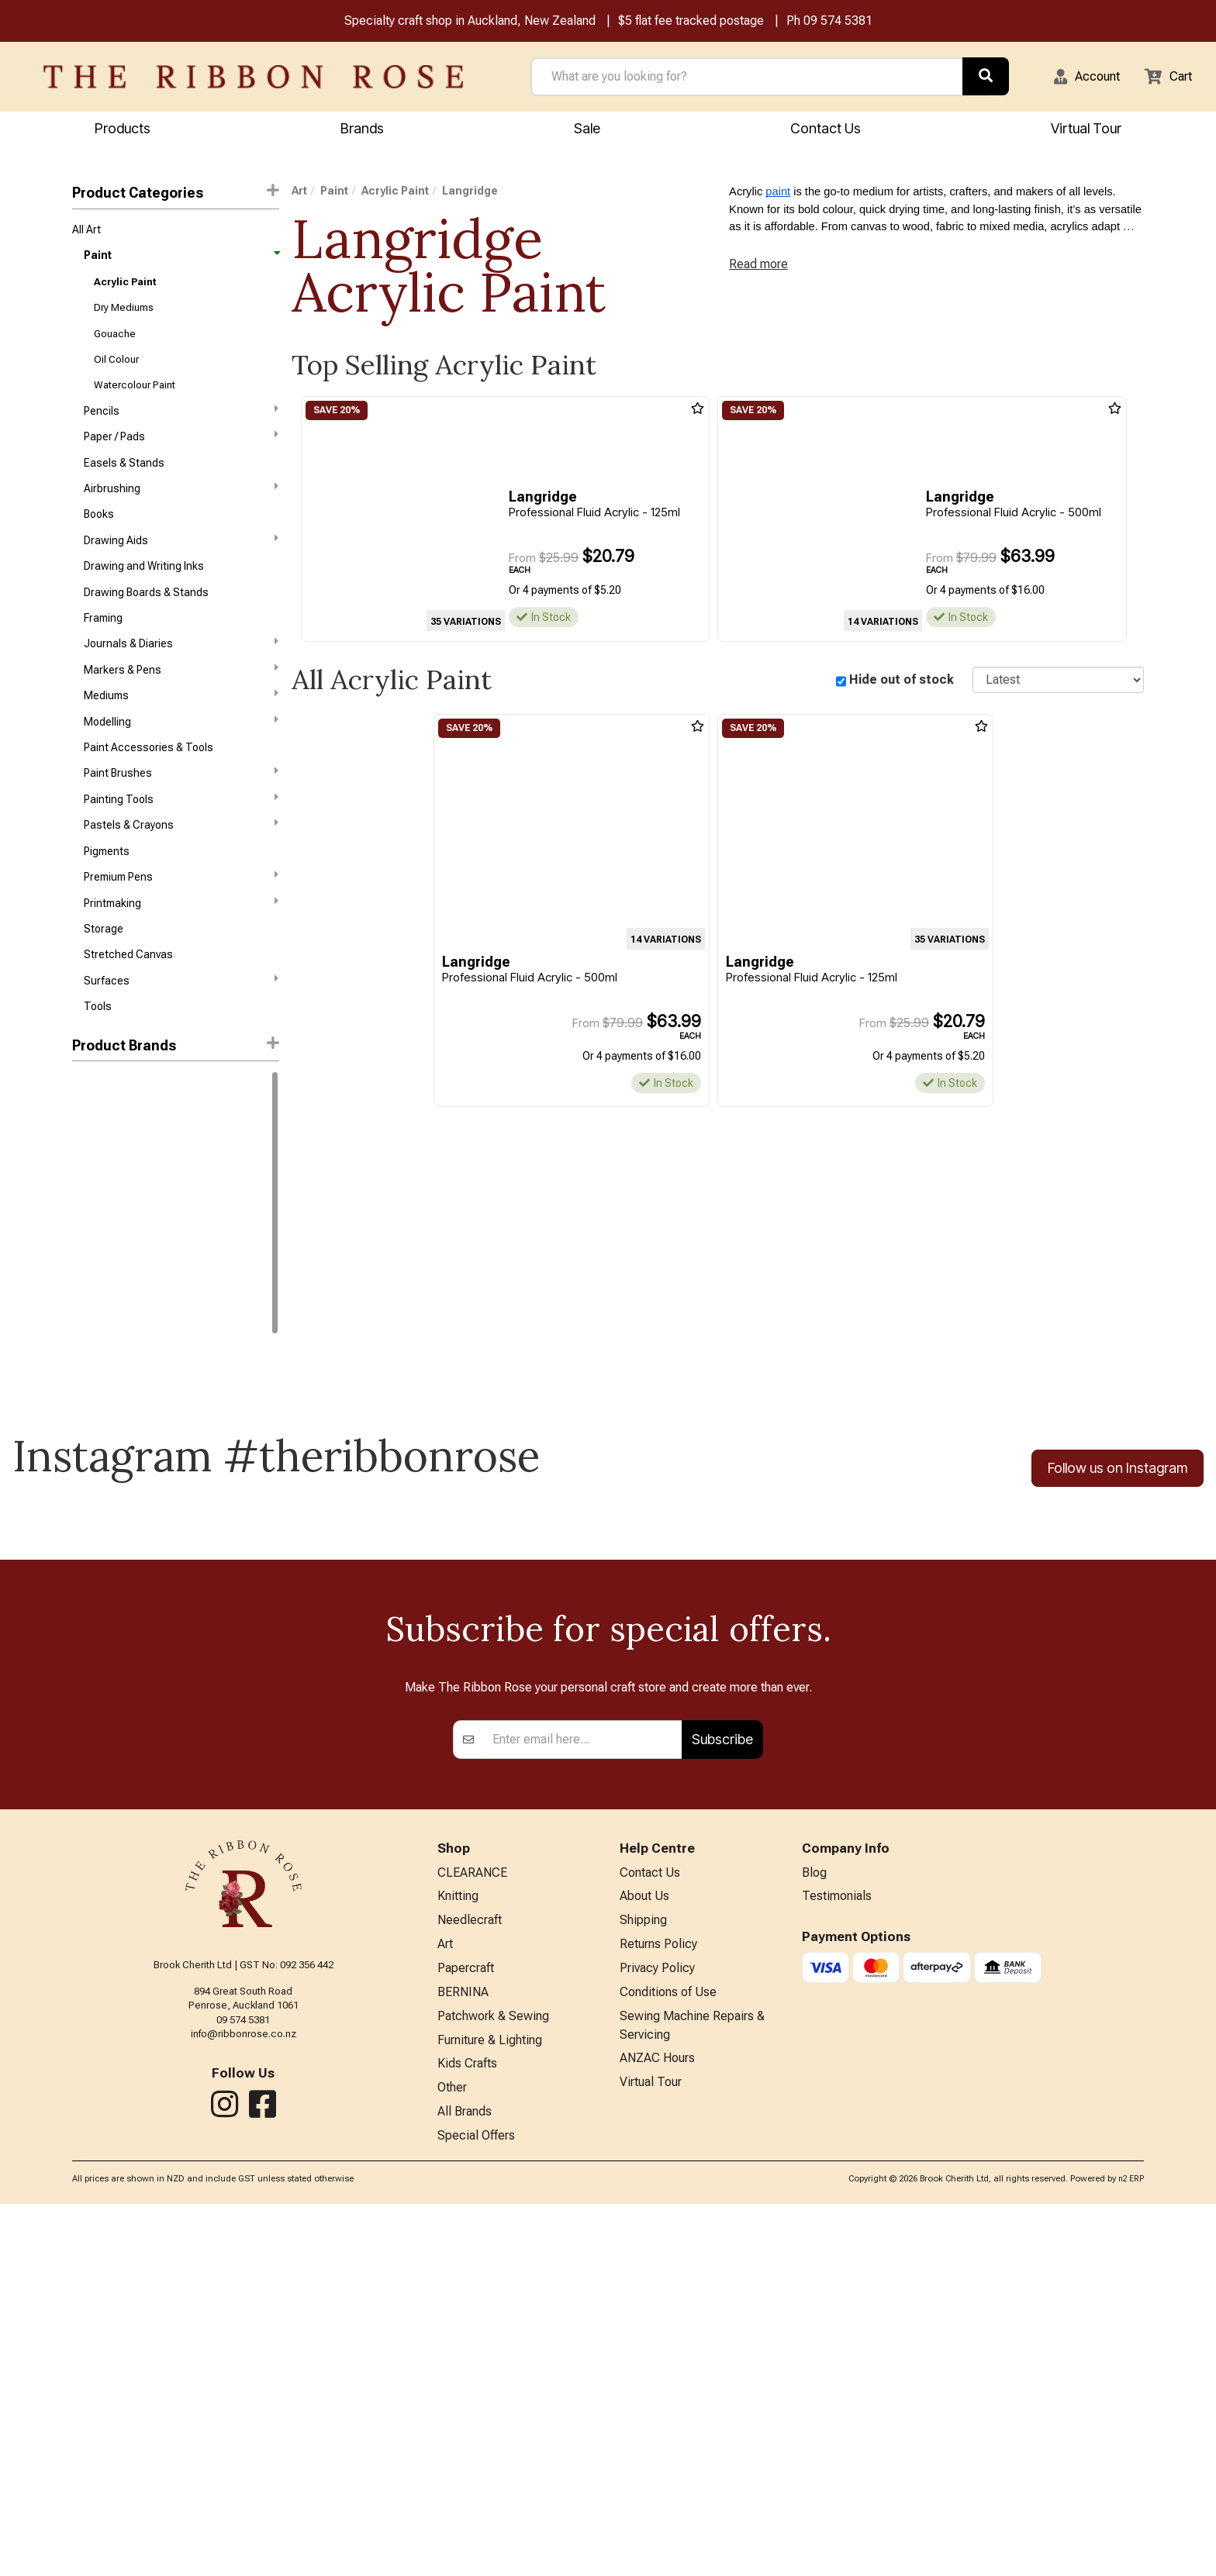  What do you see at coordinates (100, 1392) in the screenshot?
I see `Langridge` at bounding box center [100, 1392].